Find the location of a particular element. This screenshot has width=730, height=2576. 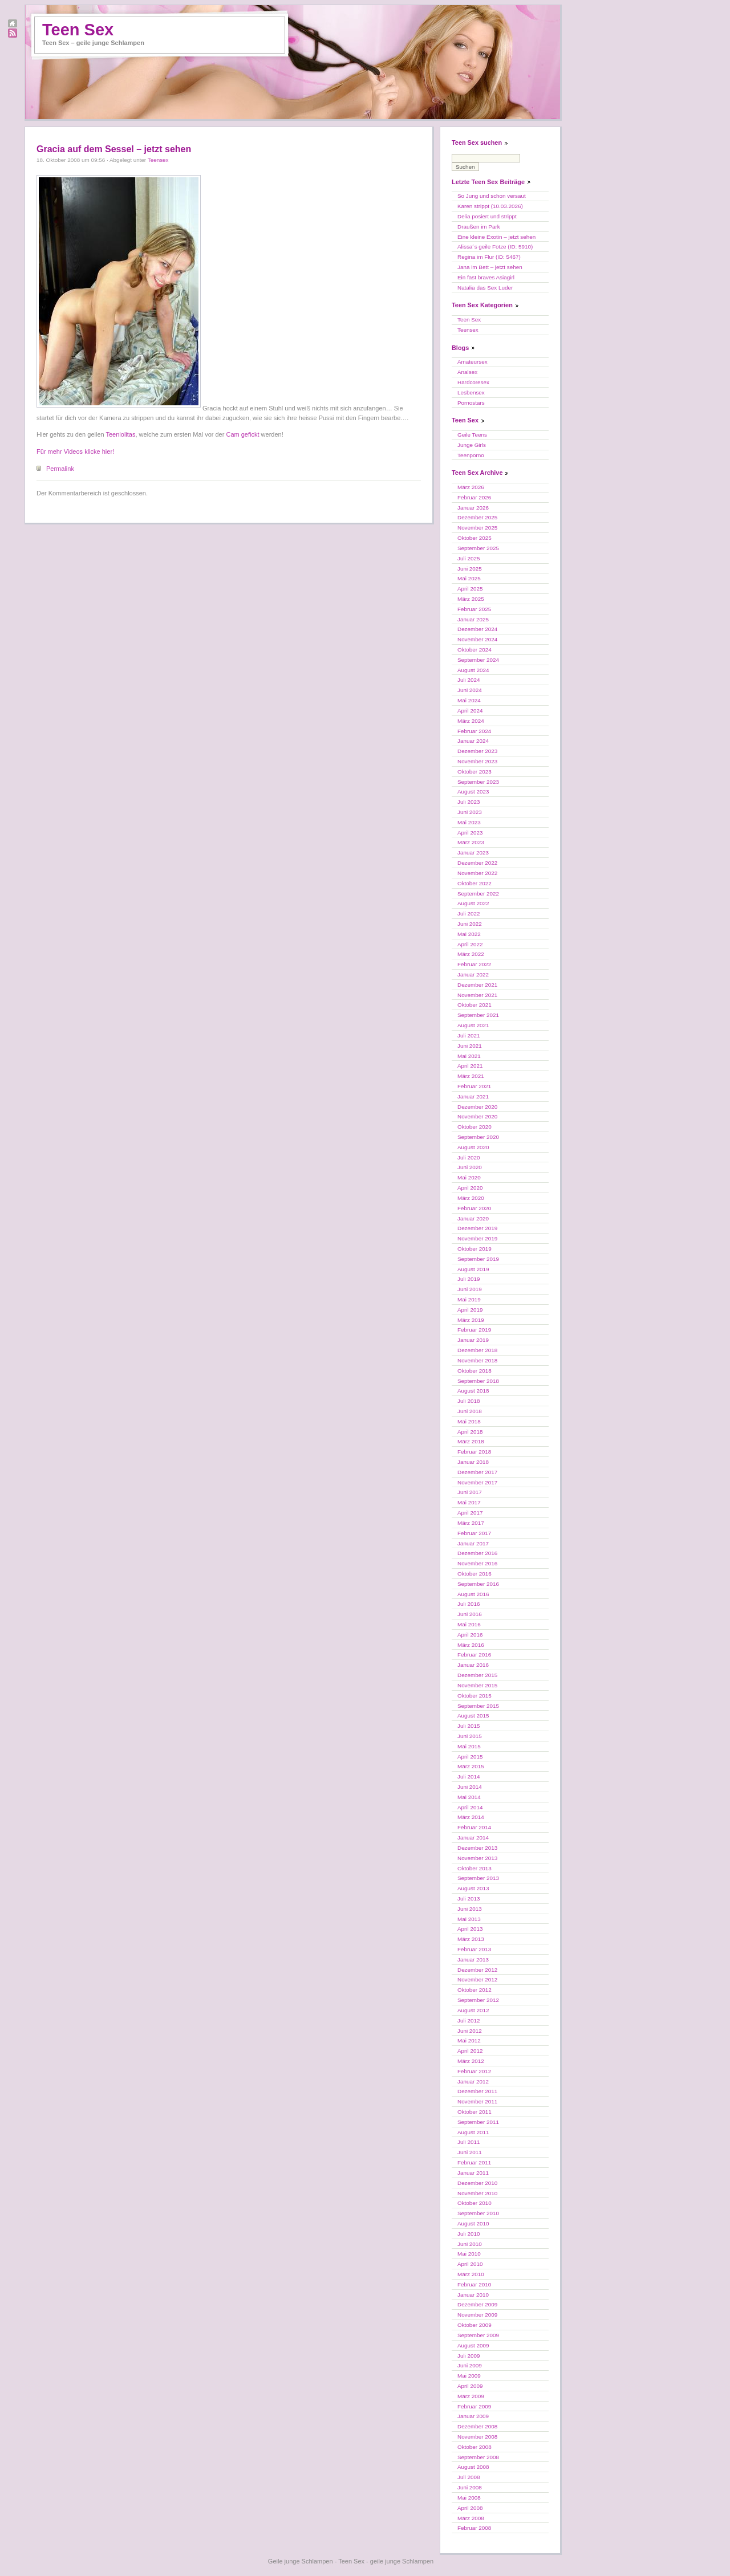

Juli 2009 is located at coordinates (468, 2356).